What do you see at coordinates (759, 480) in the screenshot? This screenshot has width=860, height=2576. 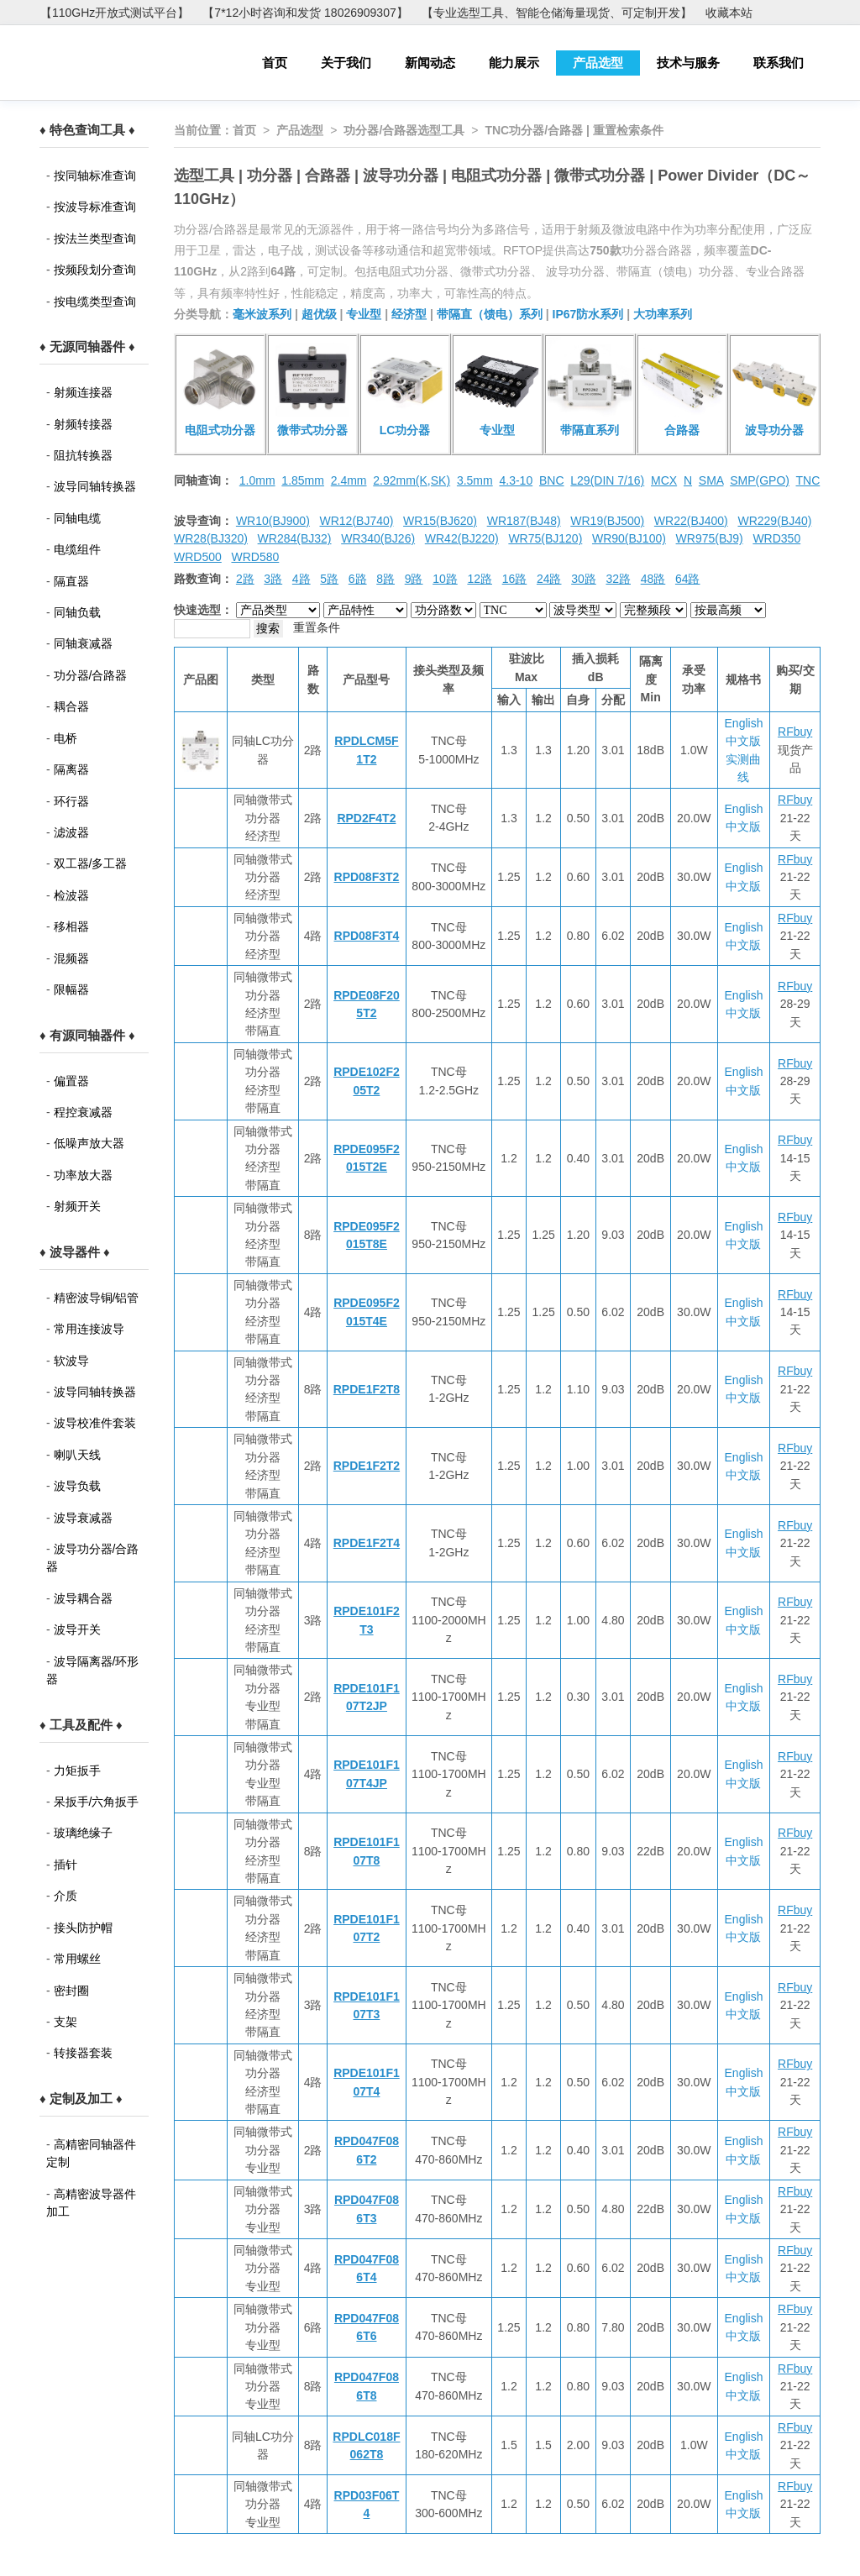 I see `SMP(GPO)` at bounding box center [759, 480].